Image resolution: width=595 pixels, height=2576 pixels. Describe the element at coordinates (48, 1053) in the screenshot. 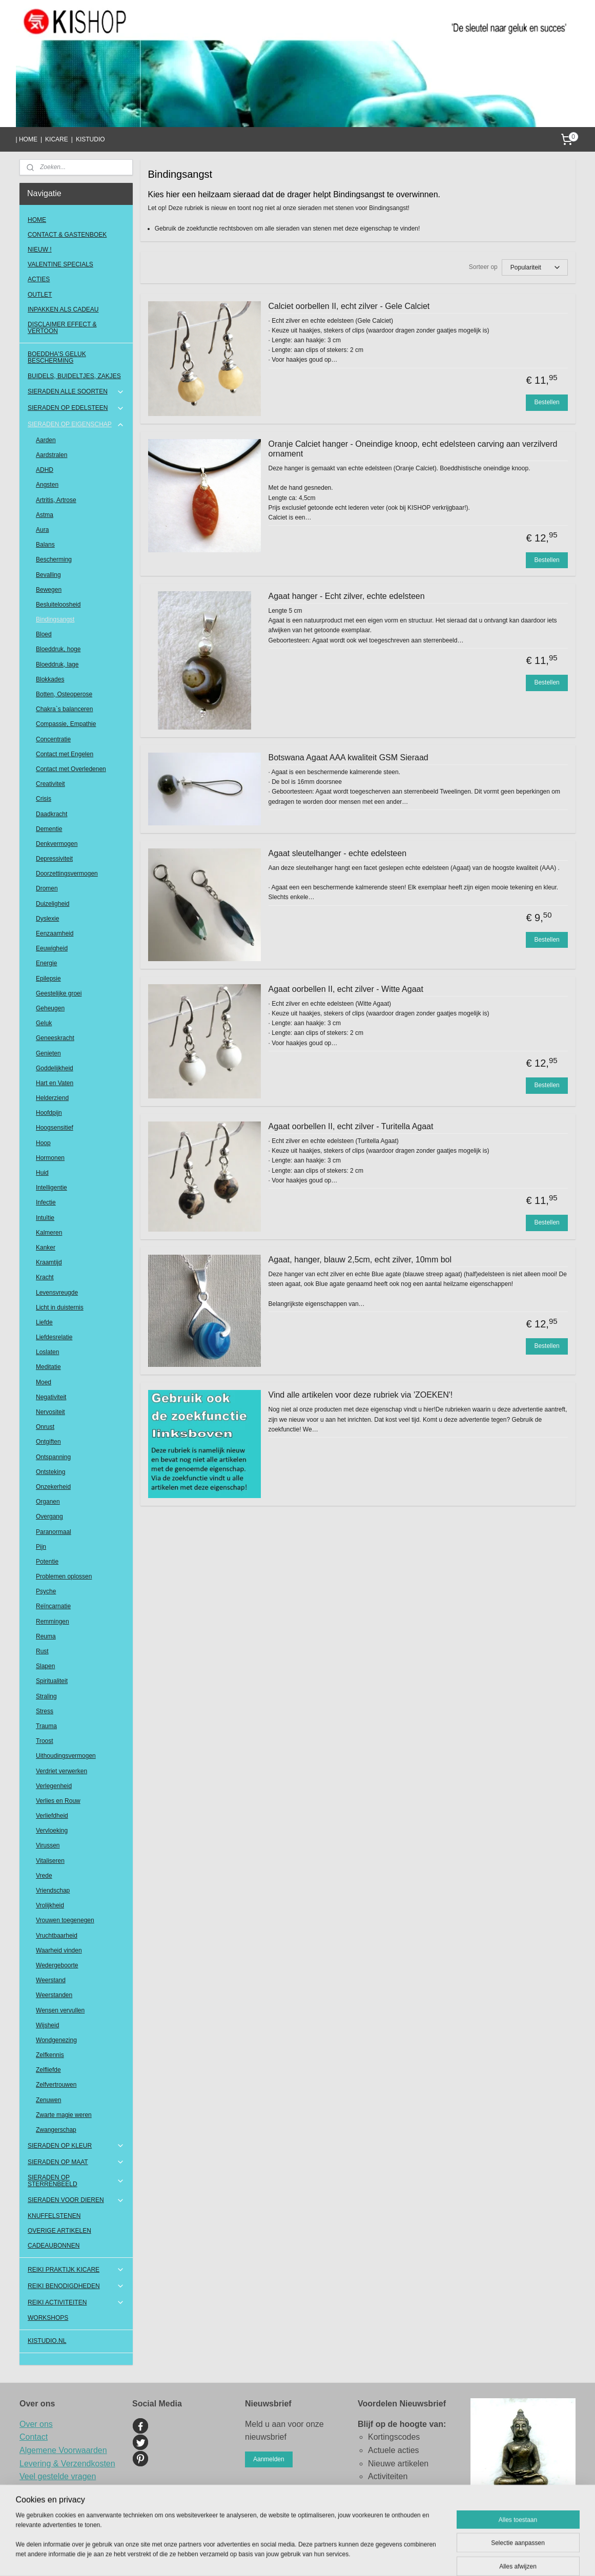

I see `Genieten` at that location.